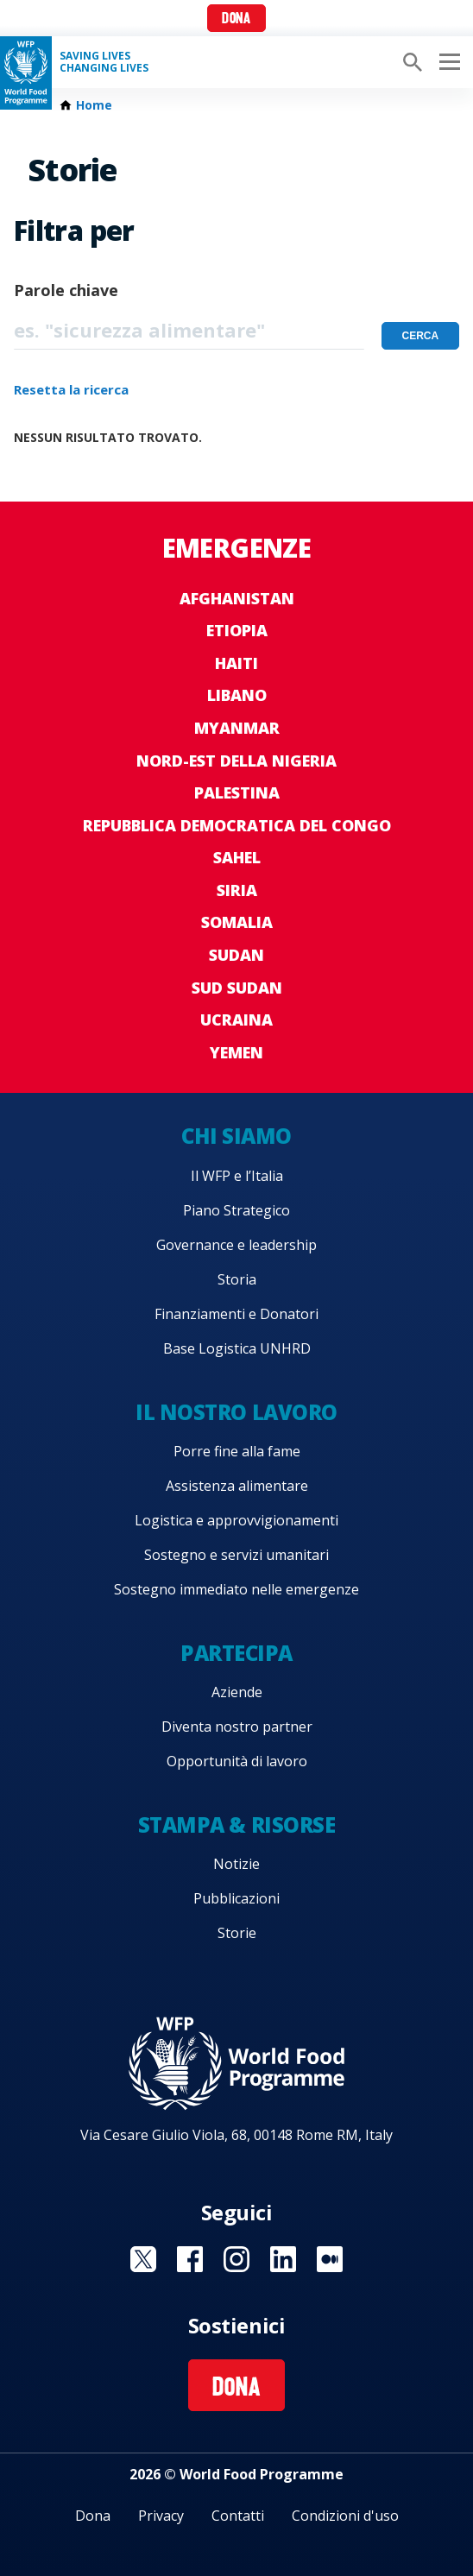 The image size is (473, 2576). What do you see at coordinates (237, 825) in the screenshot?
I see `Repubblica Democratica del Congo` at bounding box center [237, 825].